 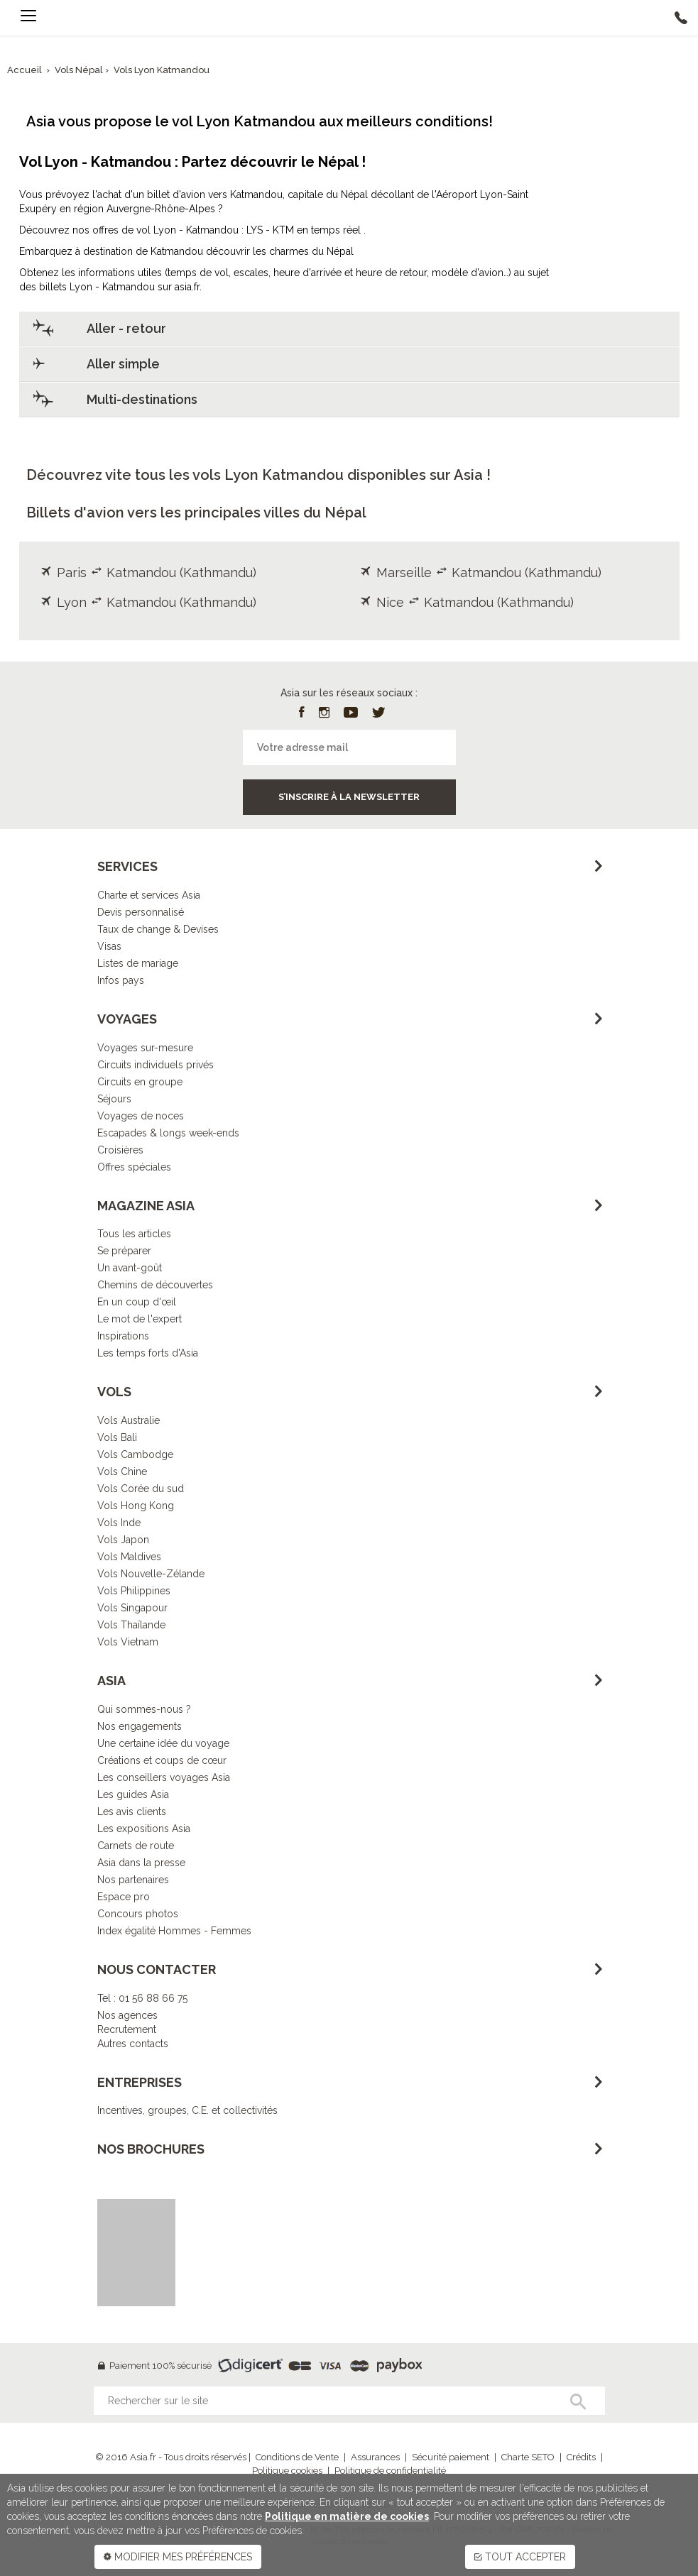 I want to click on MODIFIER MES PRÉFÉRENCES, so click(x=178, y=2557).